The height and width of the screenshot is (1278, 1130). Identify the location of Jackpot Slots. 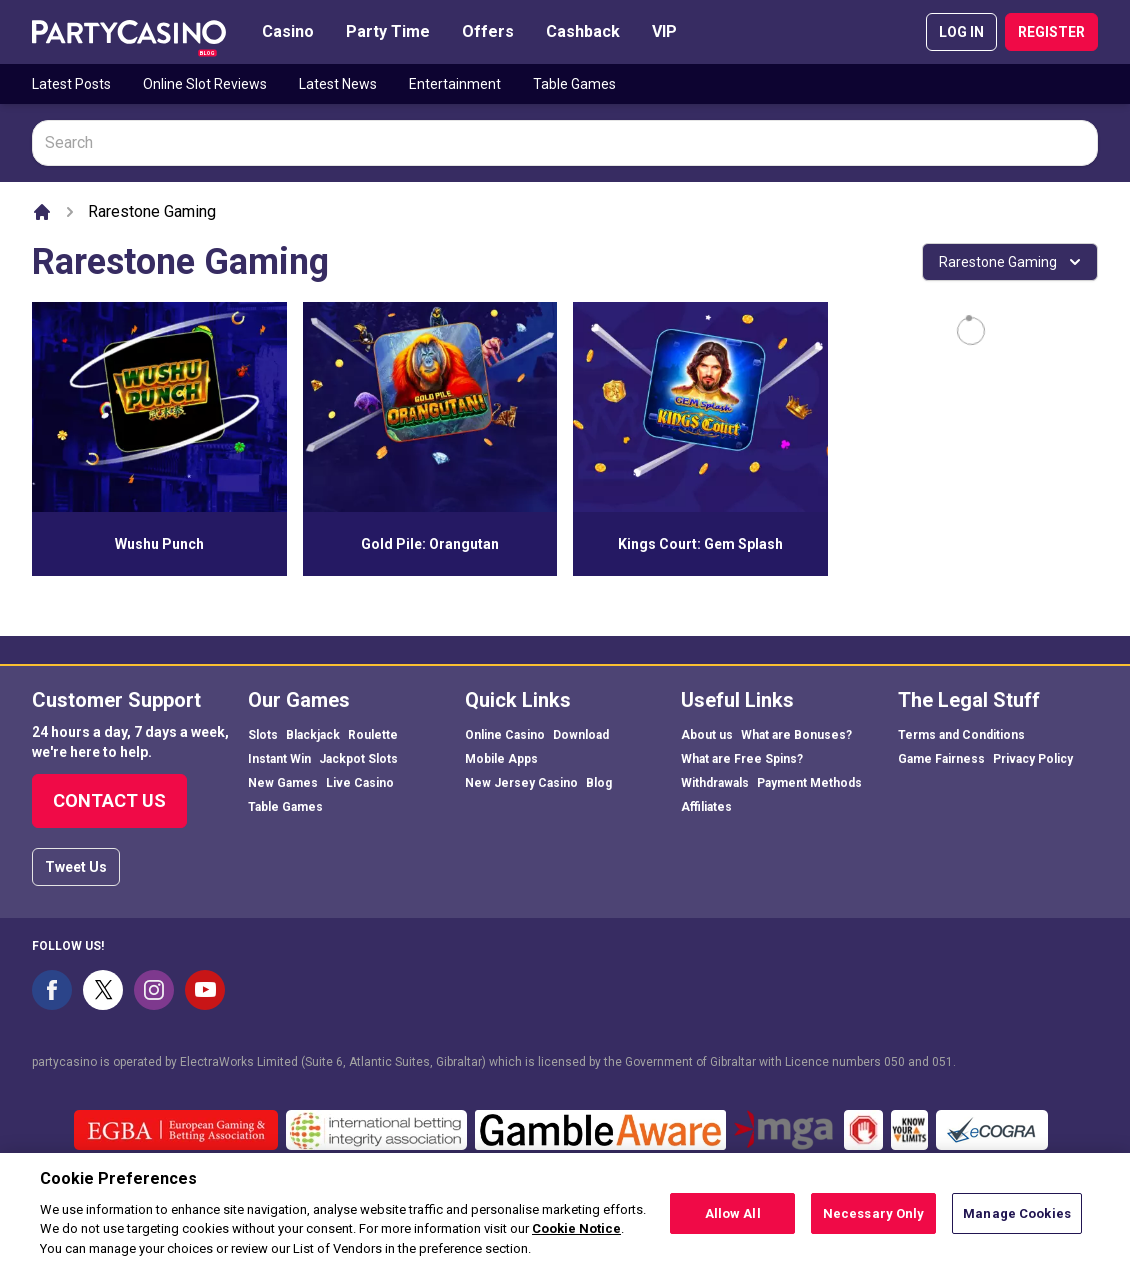
(358, 759).